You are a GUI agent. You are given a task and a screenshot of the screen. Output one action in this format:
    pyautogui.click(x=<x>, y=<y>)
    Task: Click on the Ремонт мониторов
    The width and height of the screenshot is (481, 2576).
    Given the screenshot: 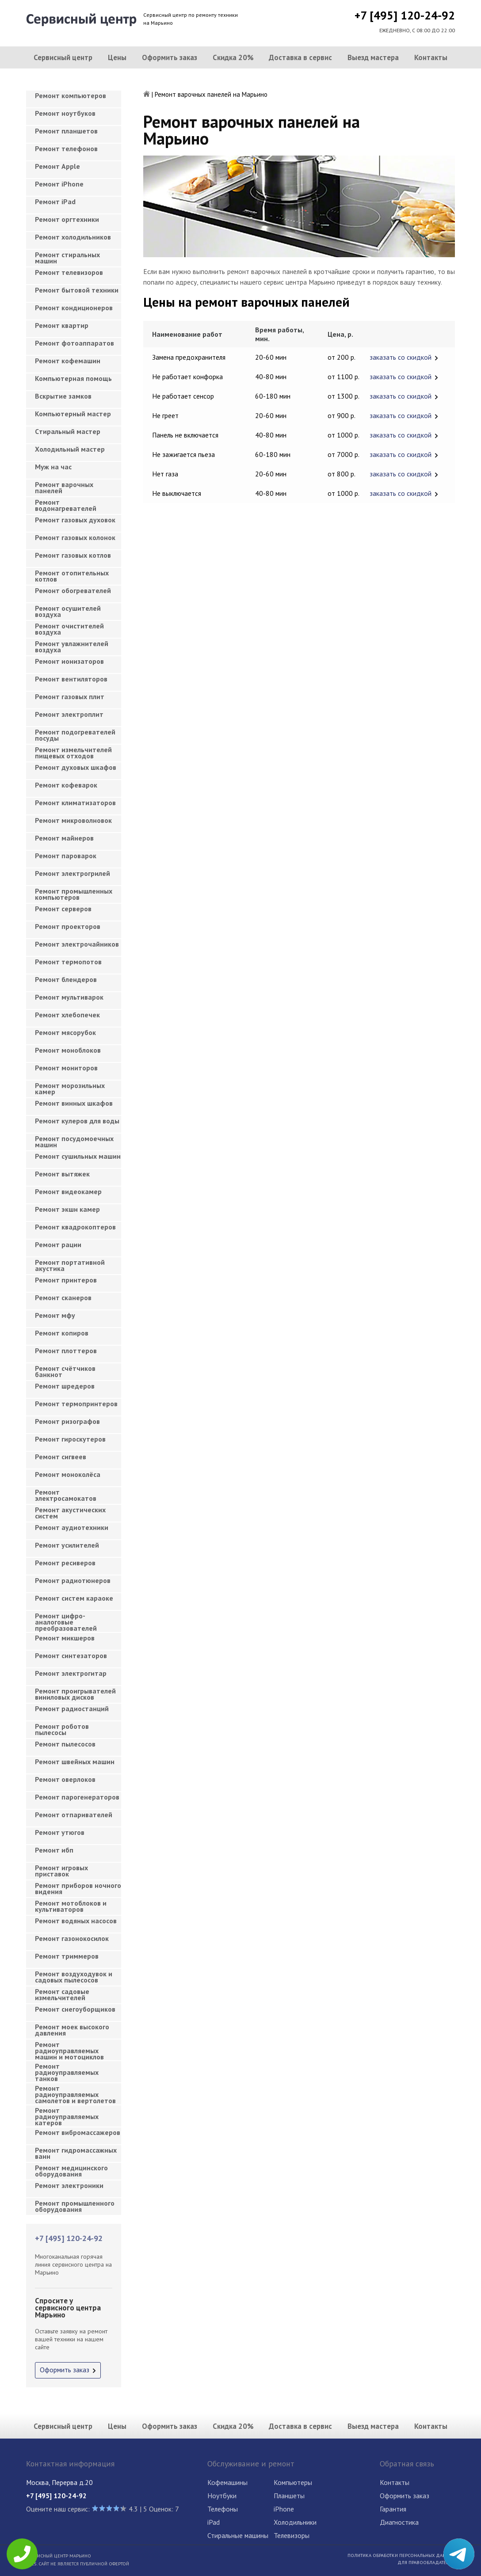 What is the action you would take?
    pyautogui.click(x=66, y=1067)
    